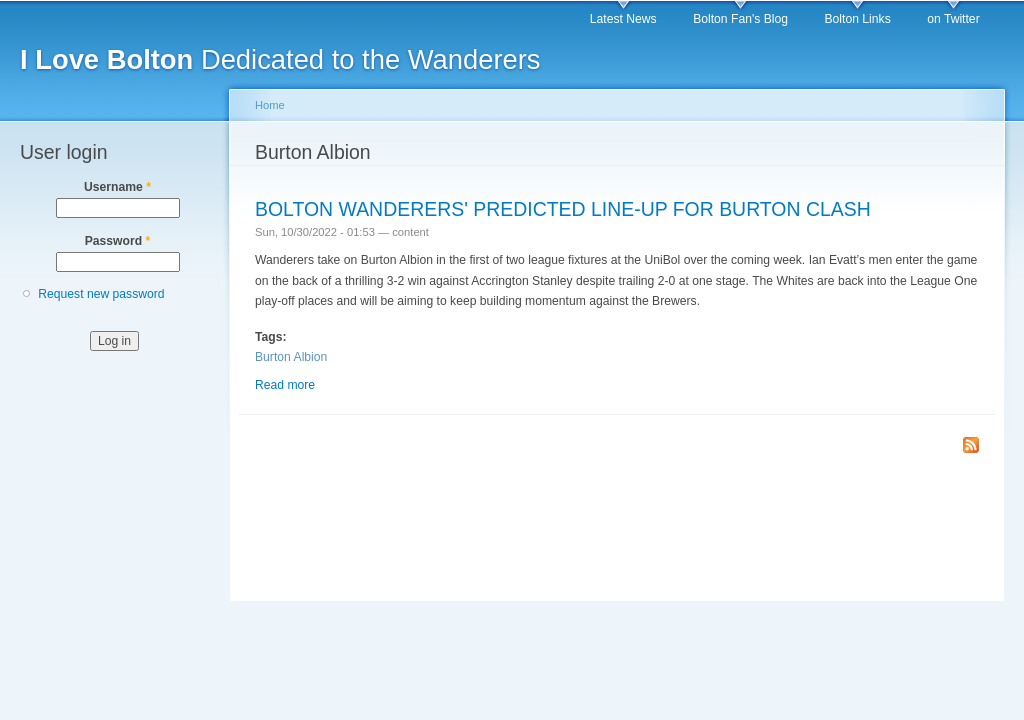 The width and height of the screenshot is (1024, 720). What do you see at coordinates (285, 385) in the screenshot?
I see `Read more` at bounding box center [285, 385].